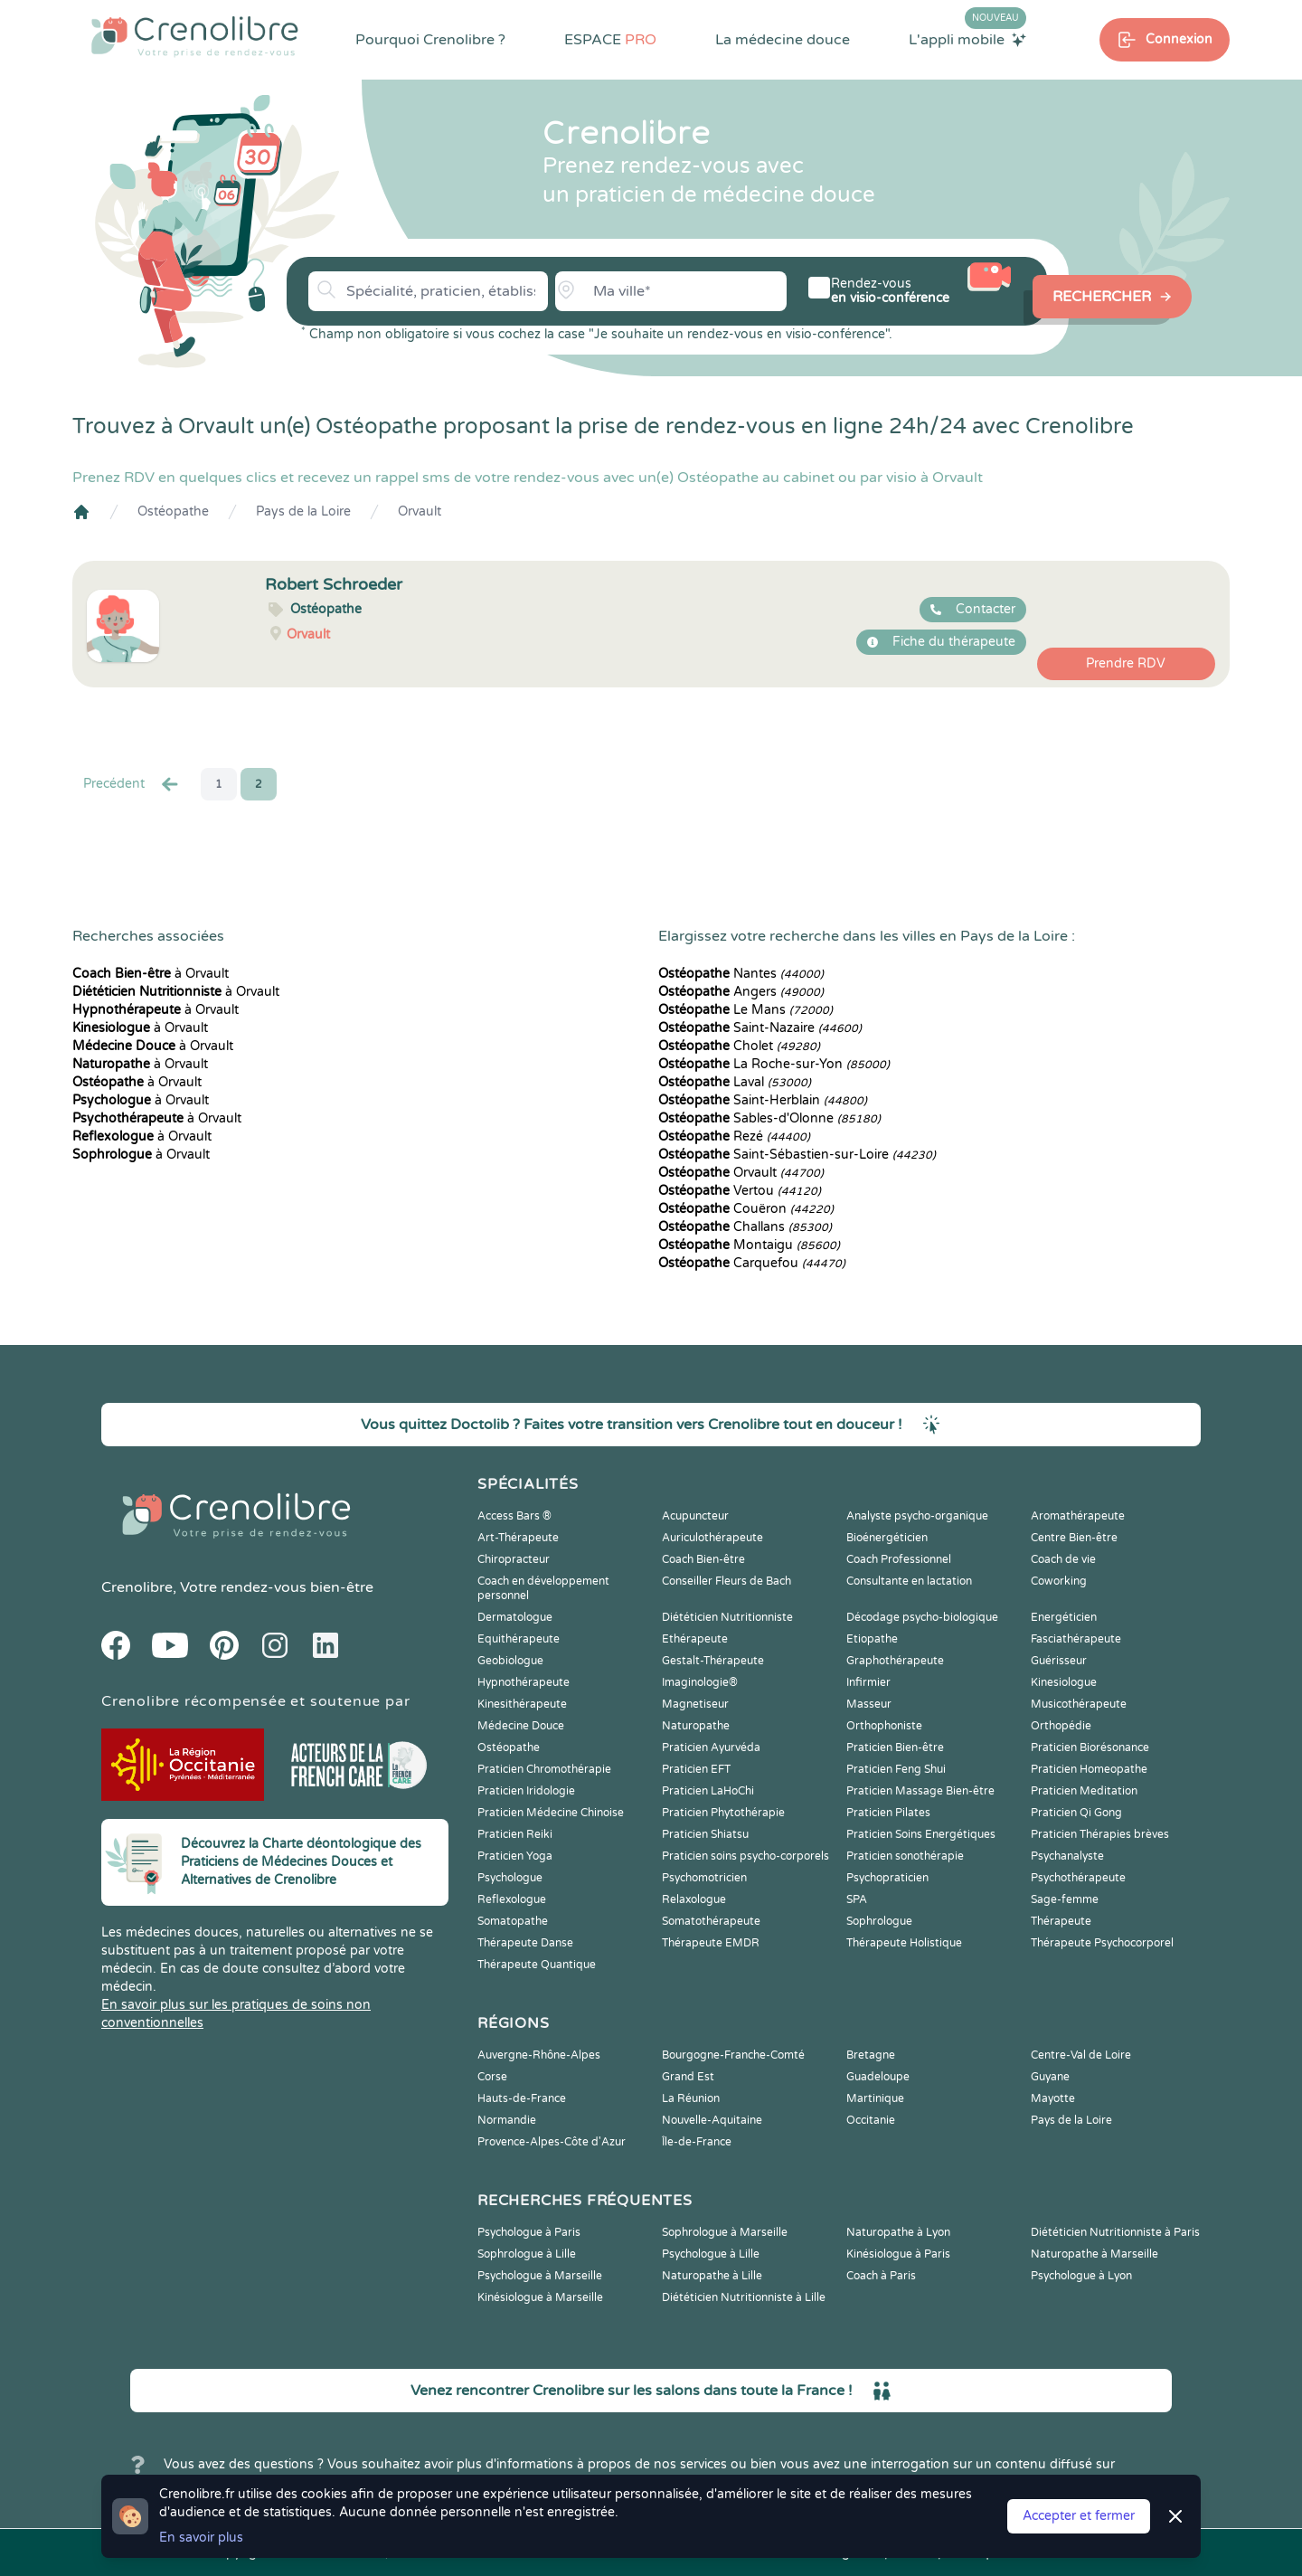  I want to click on Somatothérapeute, so click(711, 1921).